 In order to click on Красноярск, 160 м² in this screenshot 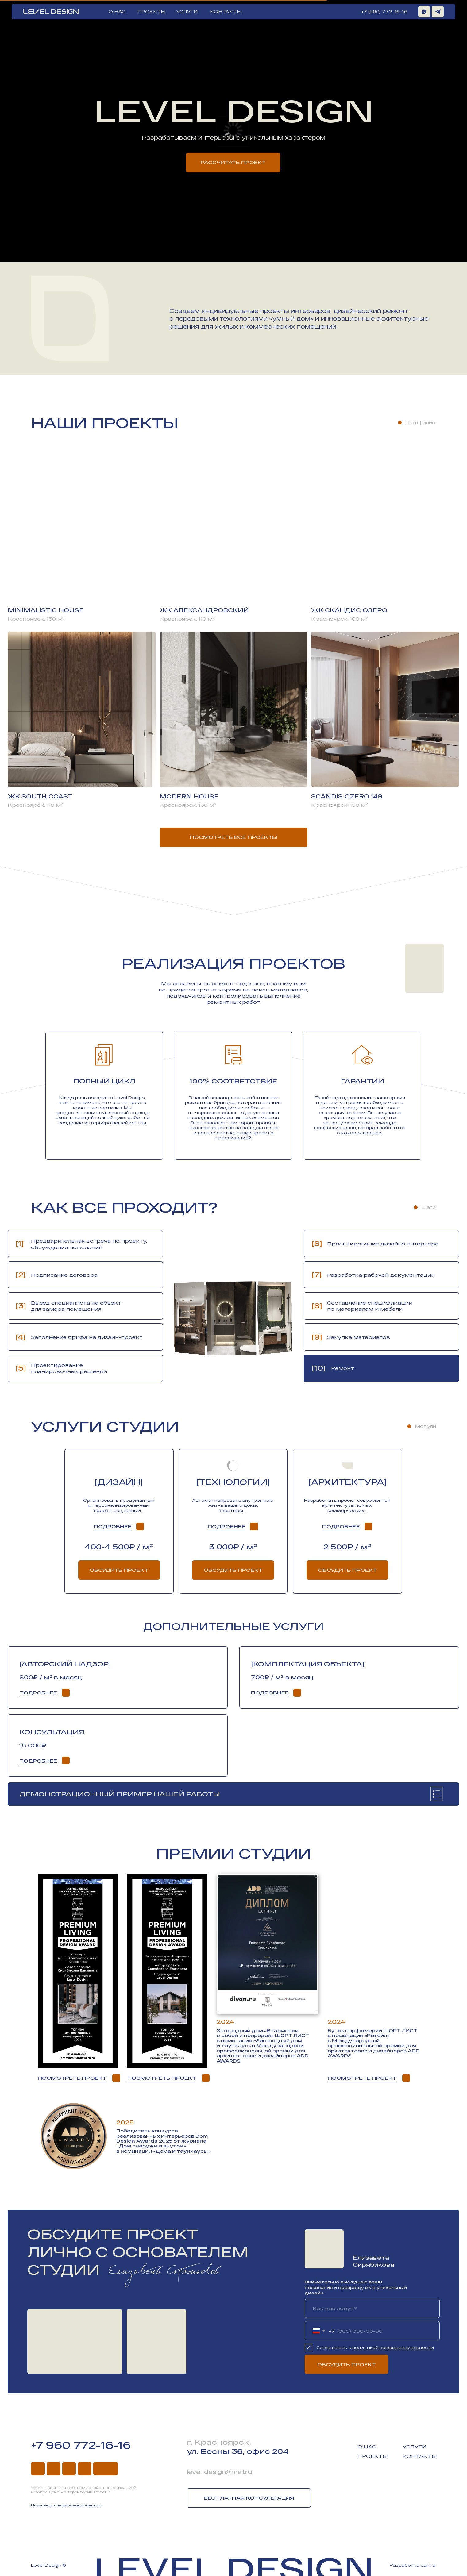, I will do `click(188, 805)`.